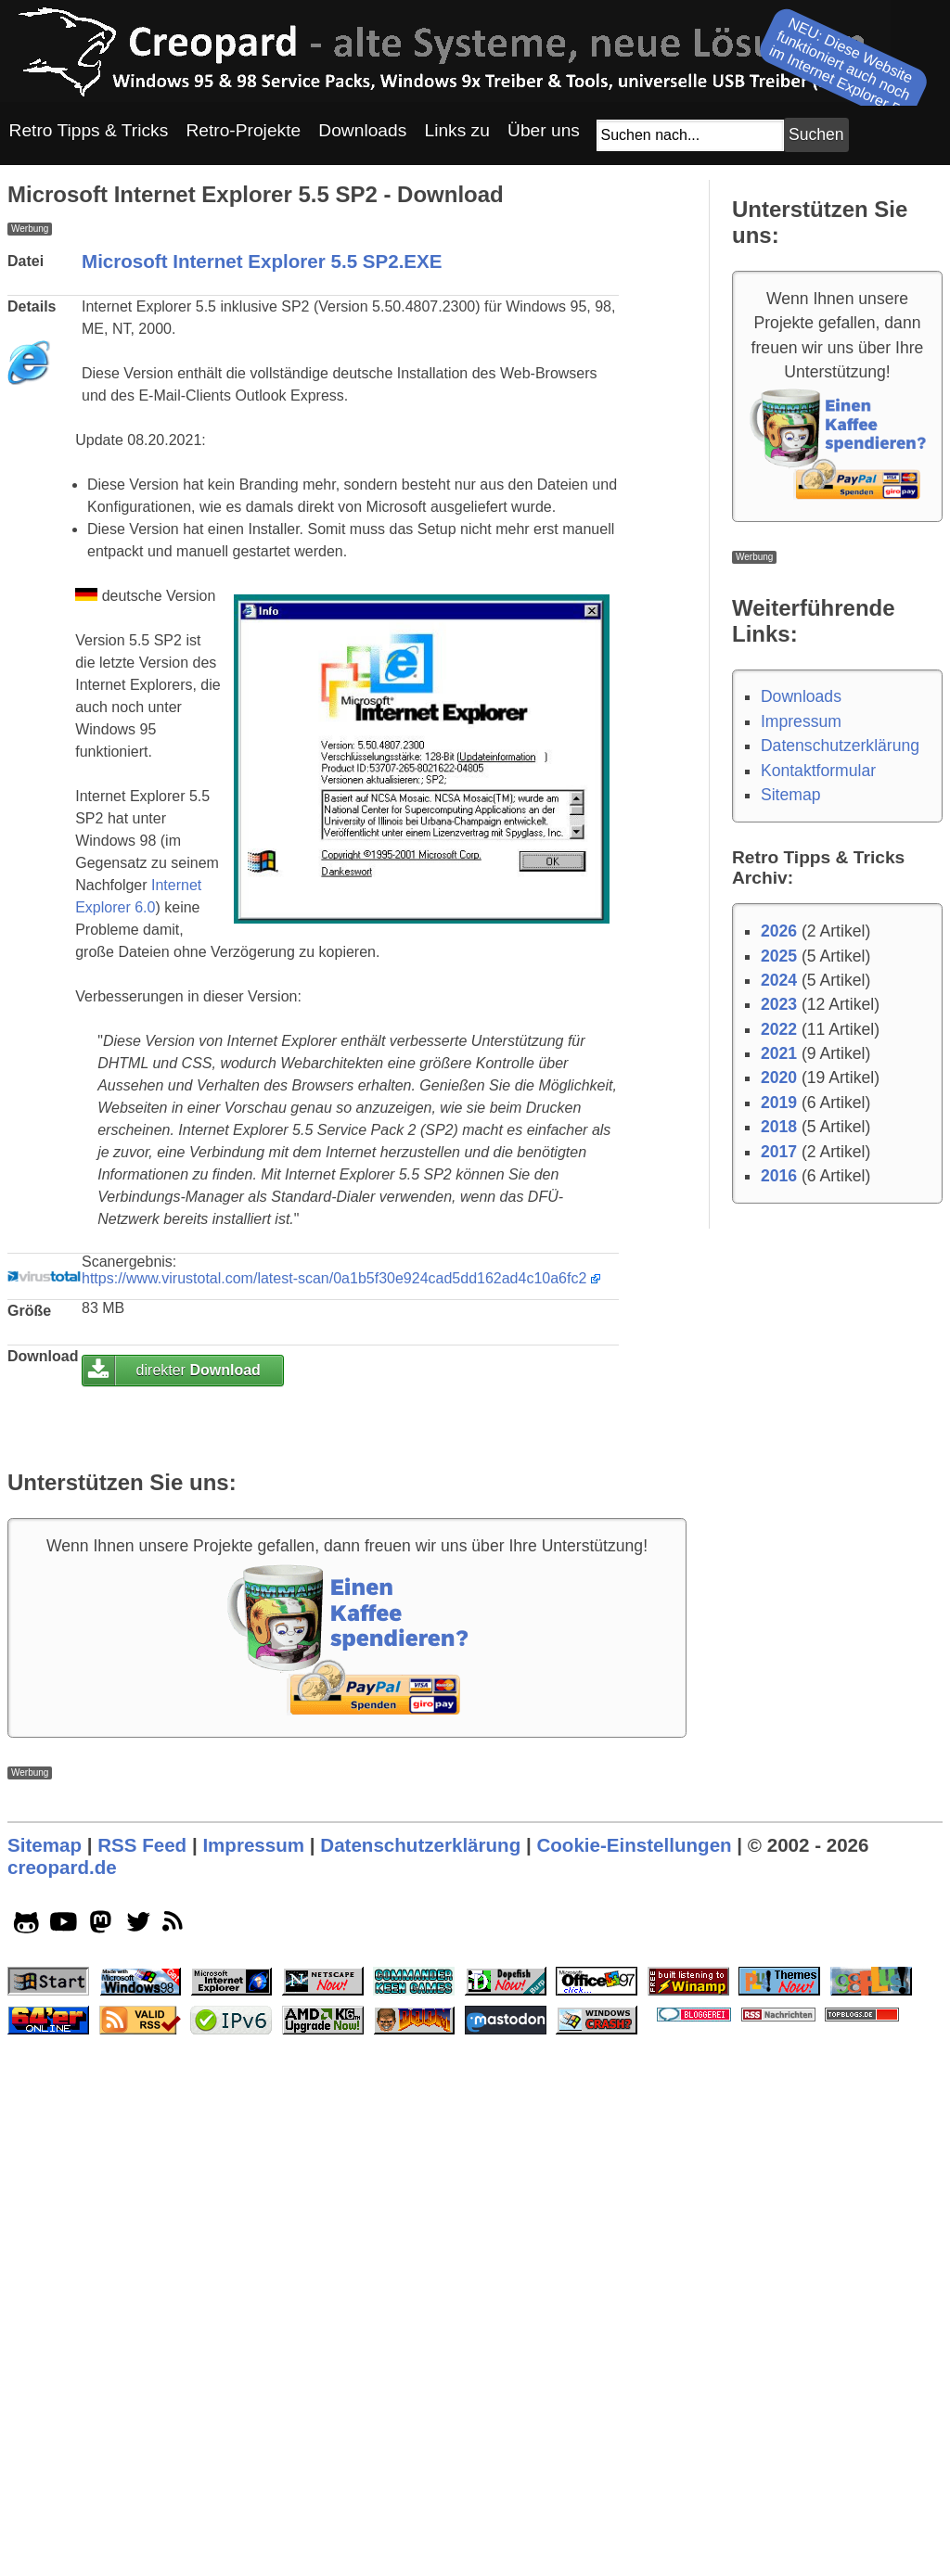 The height and width of the screenshot is (2576, 950). I want to click on https://www.virustotal.com/latest-scan/0a1b5f30e924cad5dd162ad4c10a6fc2, so click(334, 1538).